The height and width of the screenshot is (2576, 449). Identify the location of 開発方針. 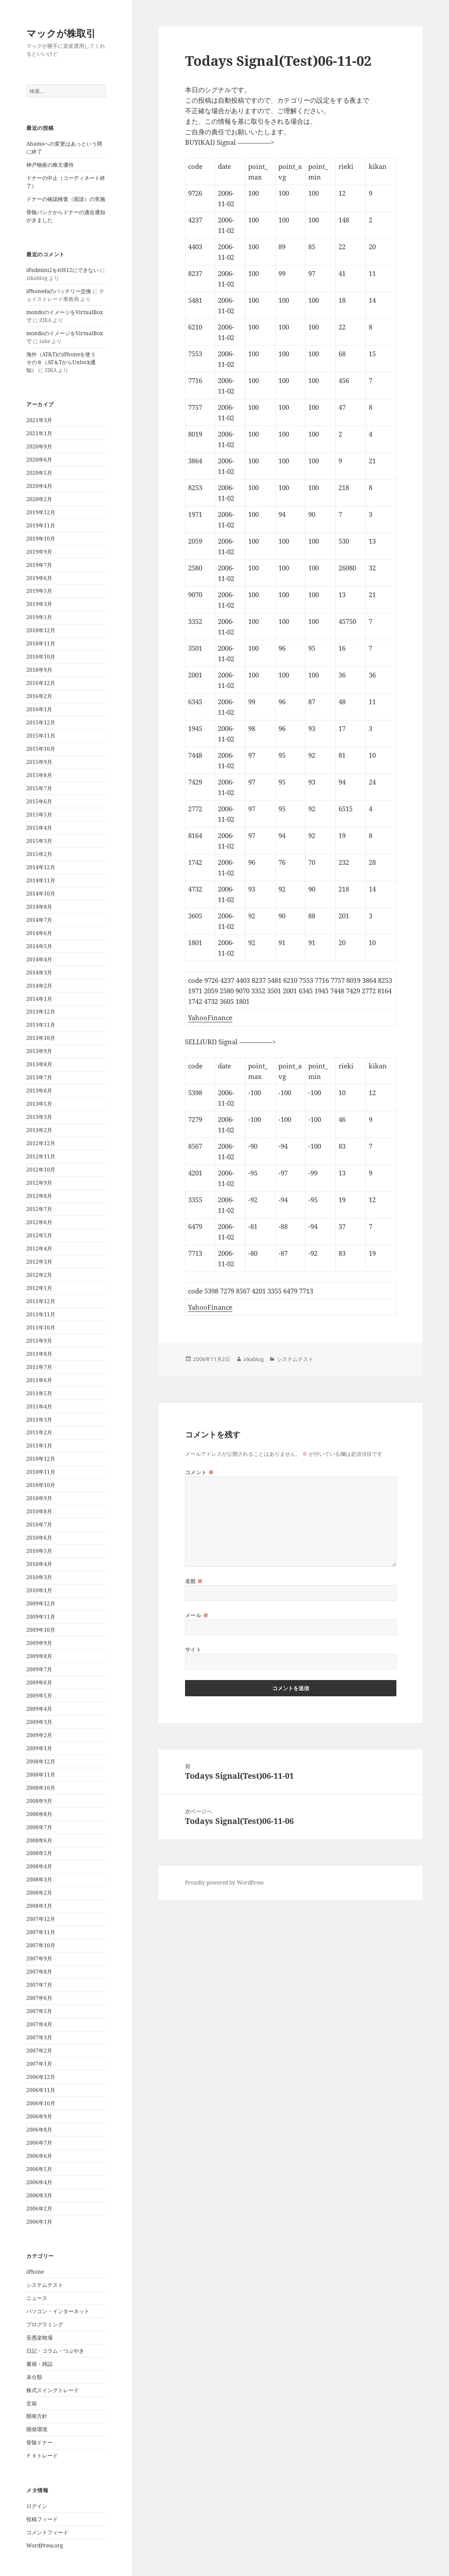
(36, 2416).